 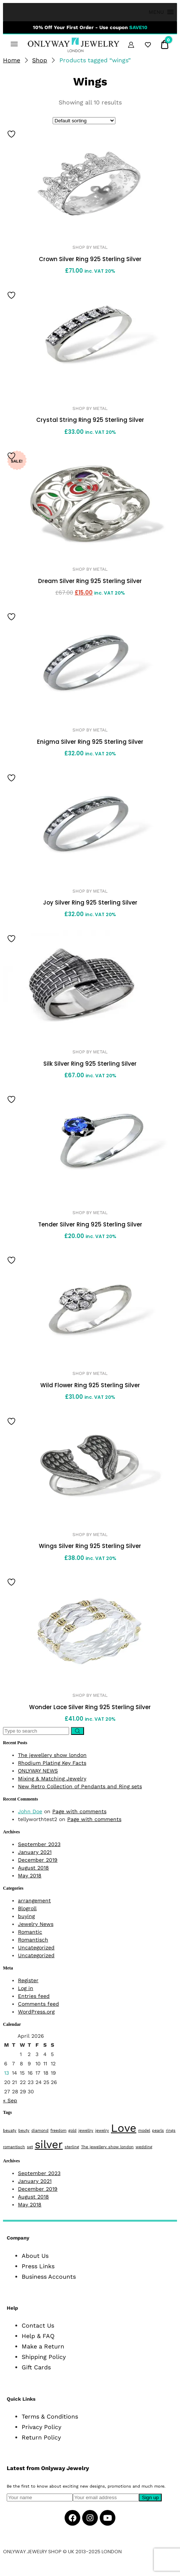 What do you see at coordinates (14, 2146) in the screenshot?
I see `romantisch [romantisch (1 item)]` at bounding box center [14, 2146].